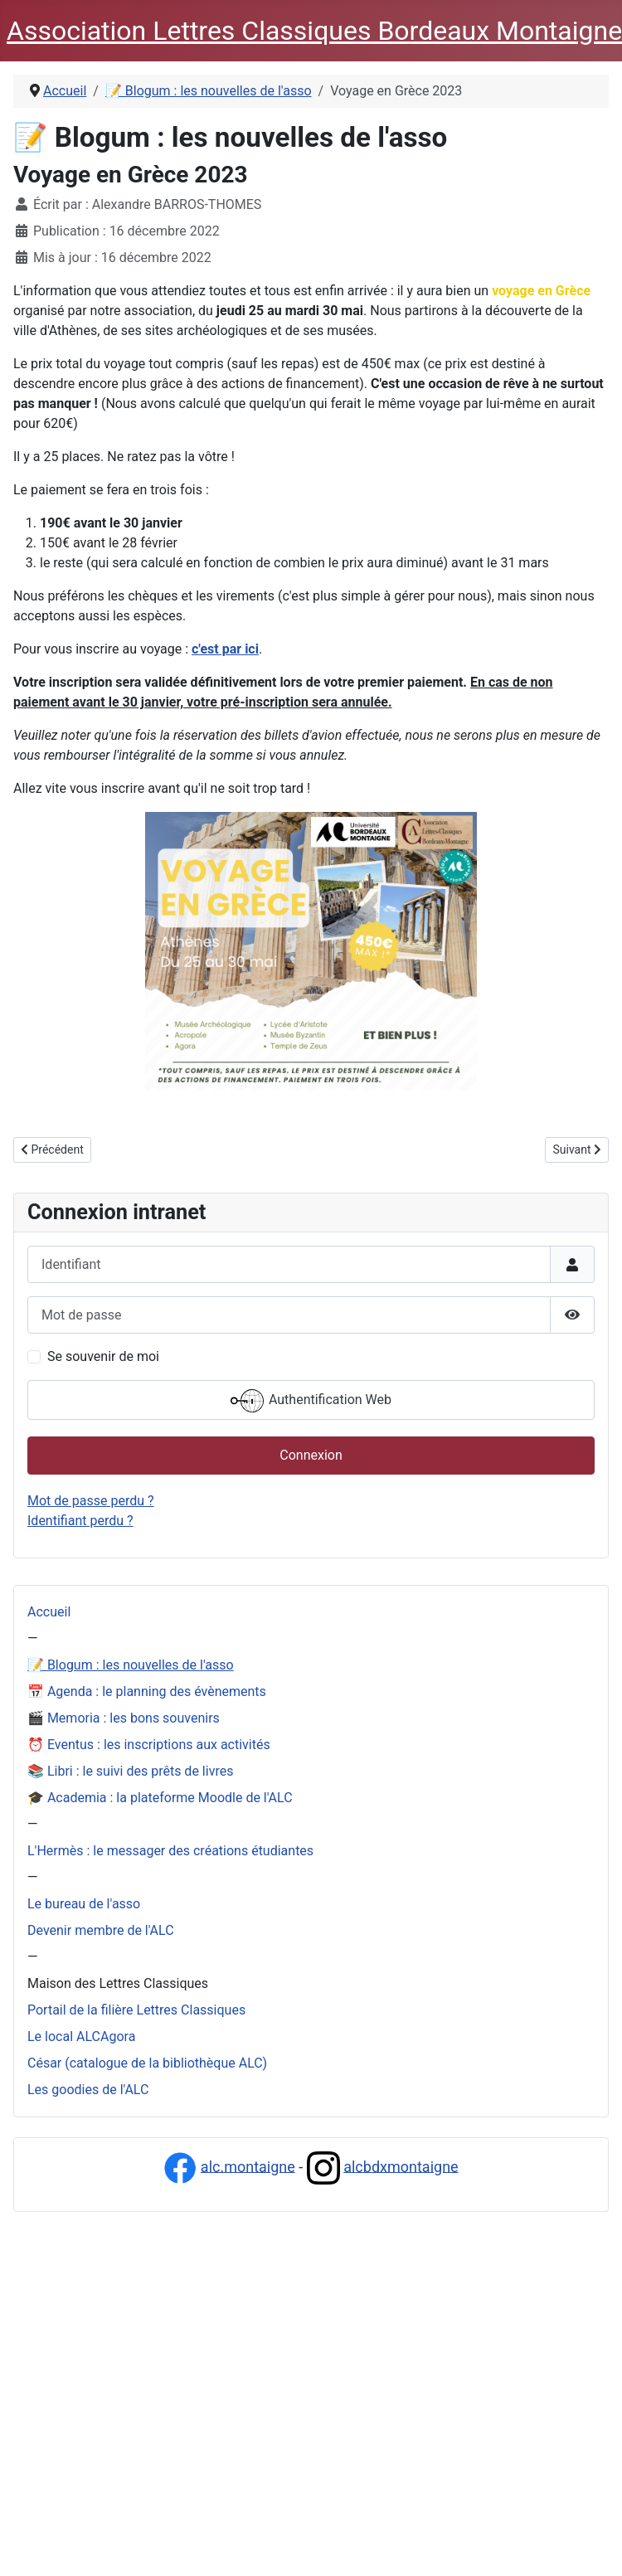 This screenshot has height=2576, width=622. Describe the element at coordinates (170, 1851) in the screenshot. I see `L'Hermès : le messager des créations étudiantes` at that location.